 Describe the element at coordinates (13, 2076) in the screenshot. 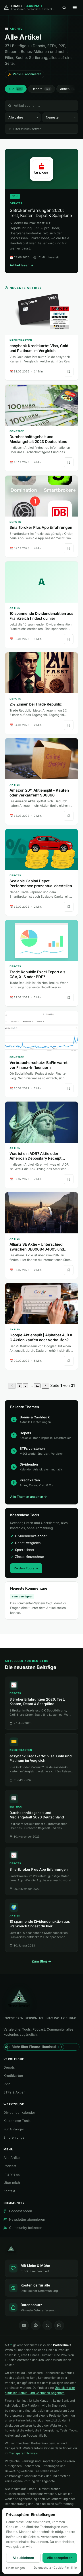

I see `Kreditkarten` at that location.